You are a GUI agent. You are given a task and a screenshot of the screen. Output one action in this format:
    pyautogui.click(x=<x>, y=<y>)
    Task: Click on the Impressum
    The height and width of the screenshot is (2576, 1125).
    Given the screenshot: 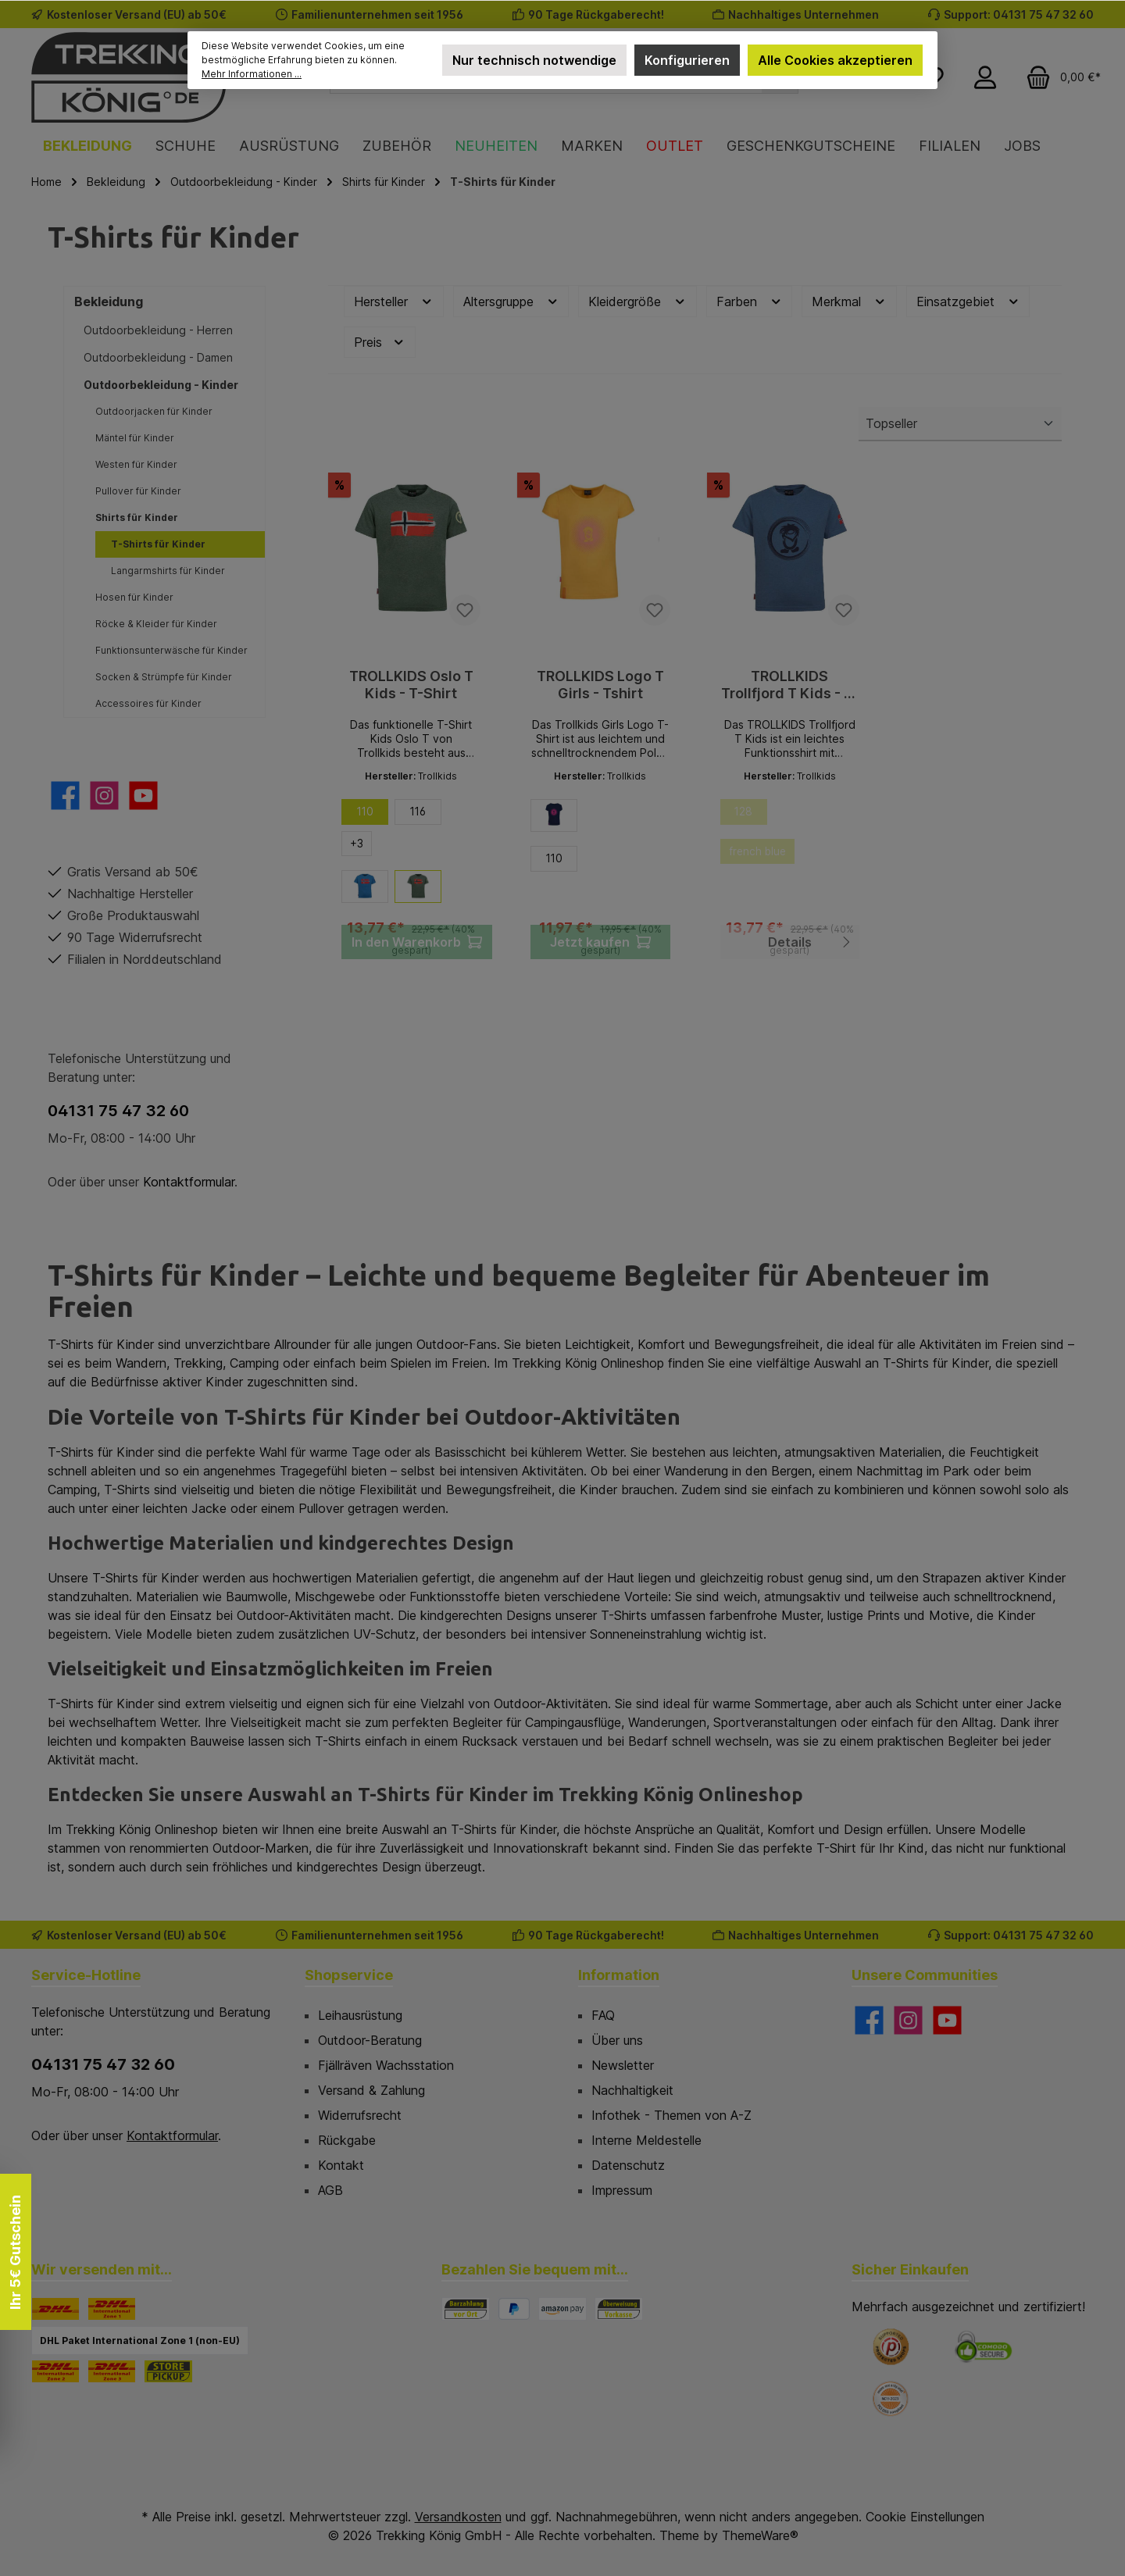 What is the action you would take?
    pyautogui.click(x=621, y=2190)
    